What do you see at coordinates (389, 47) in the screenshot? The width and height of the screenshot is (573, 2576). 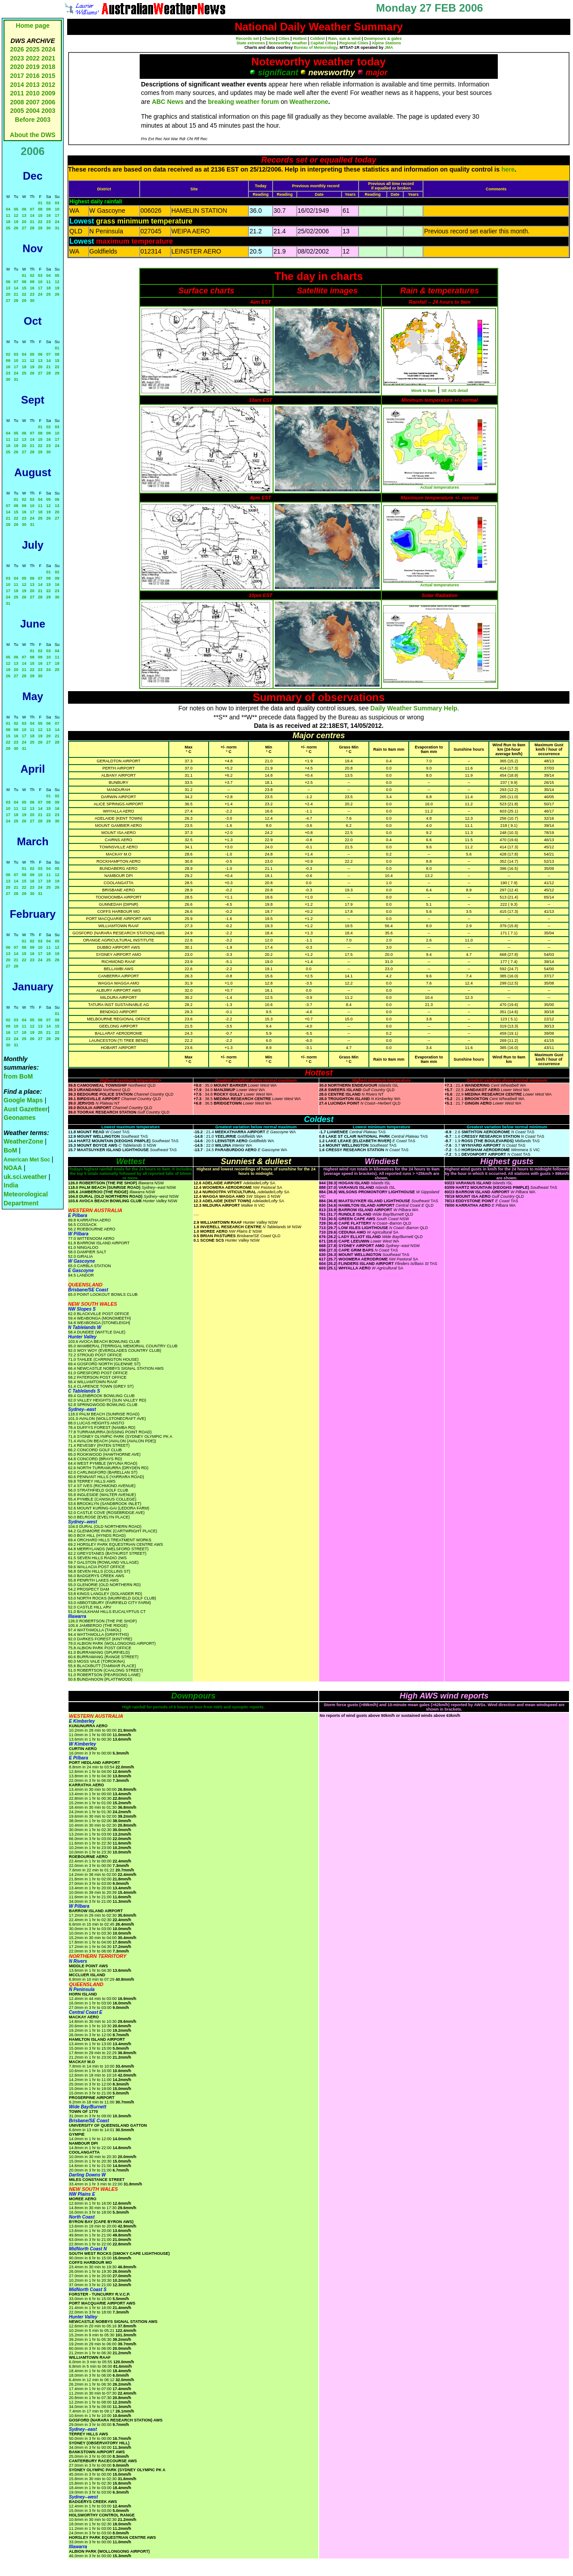 I see `JMA` at bounding box center [389, 47].